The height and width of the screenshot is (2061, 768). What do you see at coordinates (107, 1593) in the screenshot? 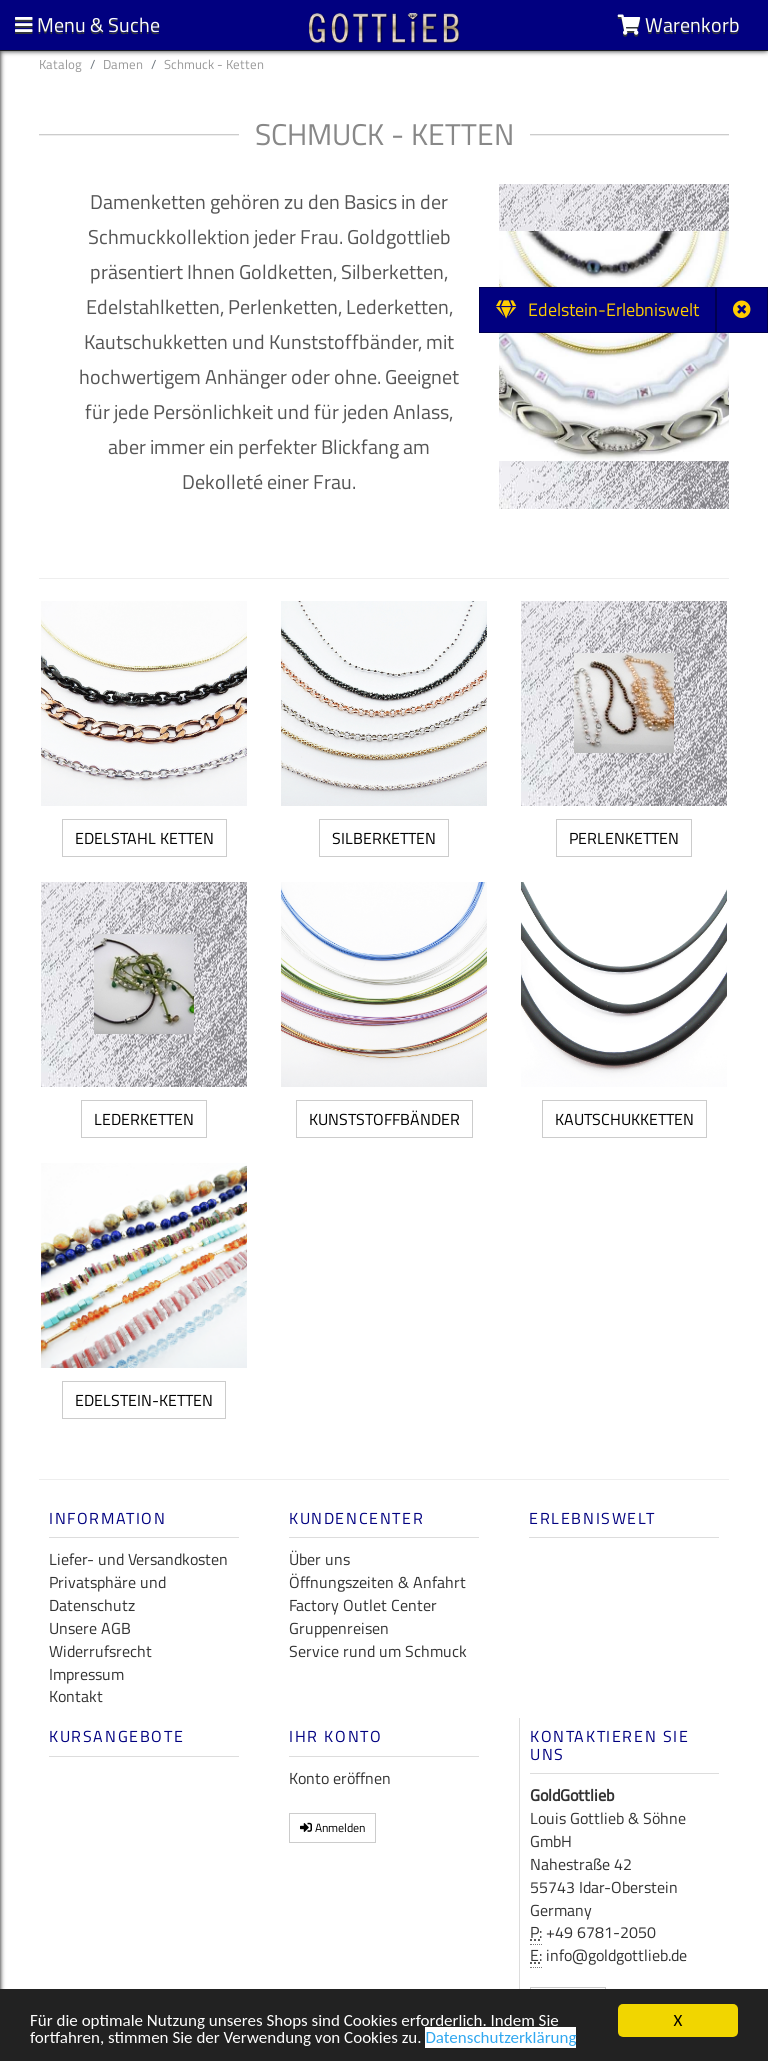
I see `Privatsphäre und Datenschutz` at bounding box center [107, 1593].